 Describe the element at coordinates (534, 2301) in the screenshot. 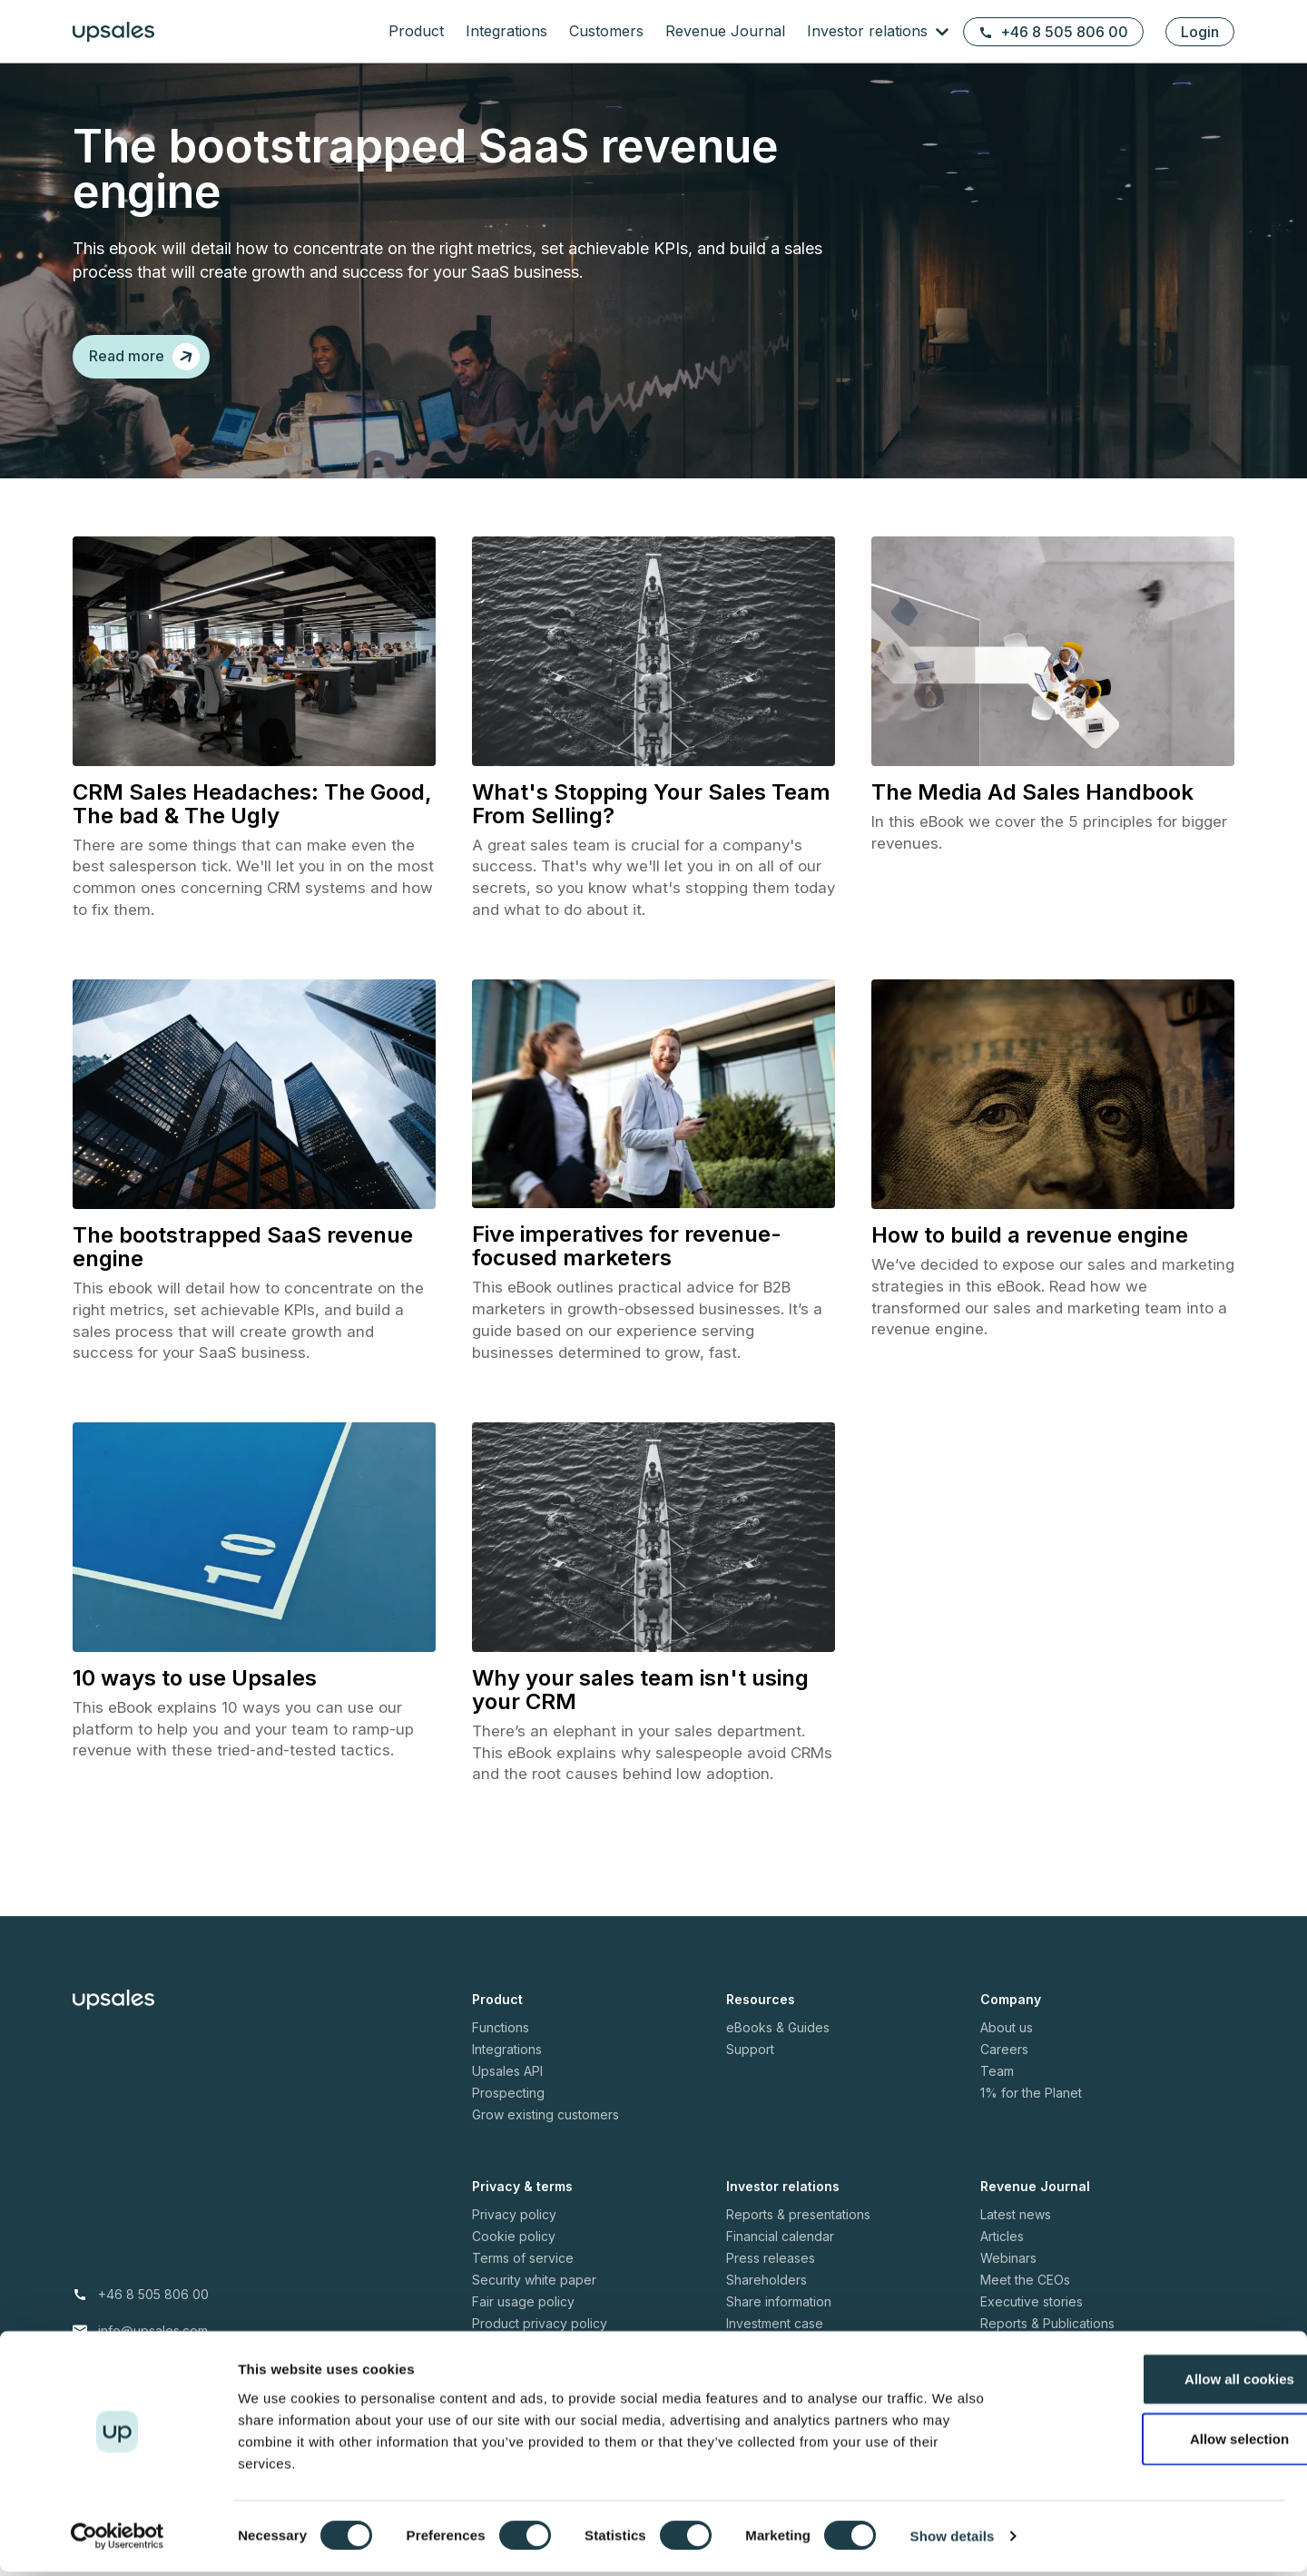

I see `Security white paper` at that location.